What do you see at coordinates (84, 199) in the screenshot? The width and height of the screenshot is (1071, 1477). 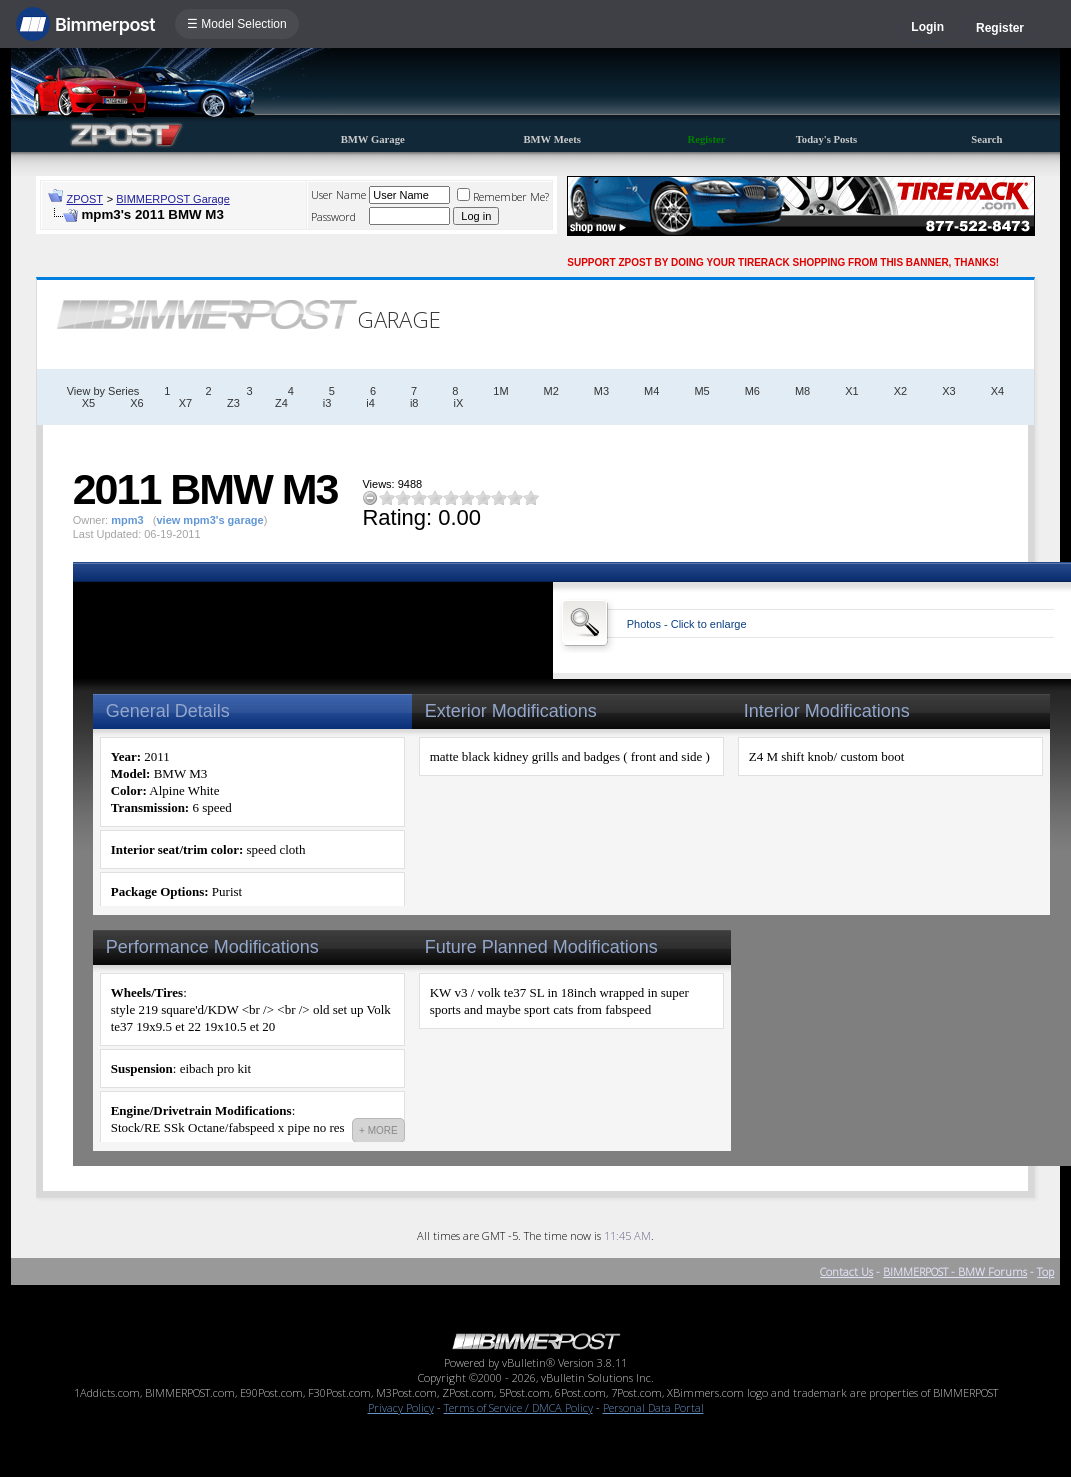 I see `ZPOST` at bounding box center [84, 199].